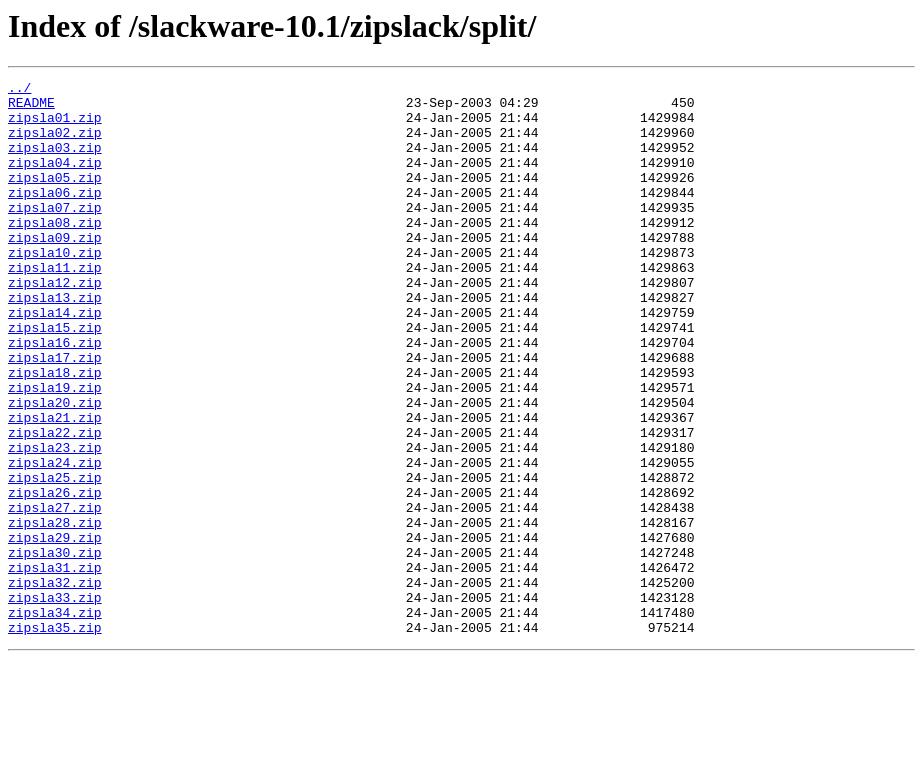  What do you see at coordinates (55, 594) in the screenshot?
I see `zipsla27.zip` at bounding box center [55, 594].